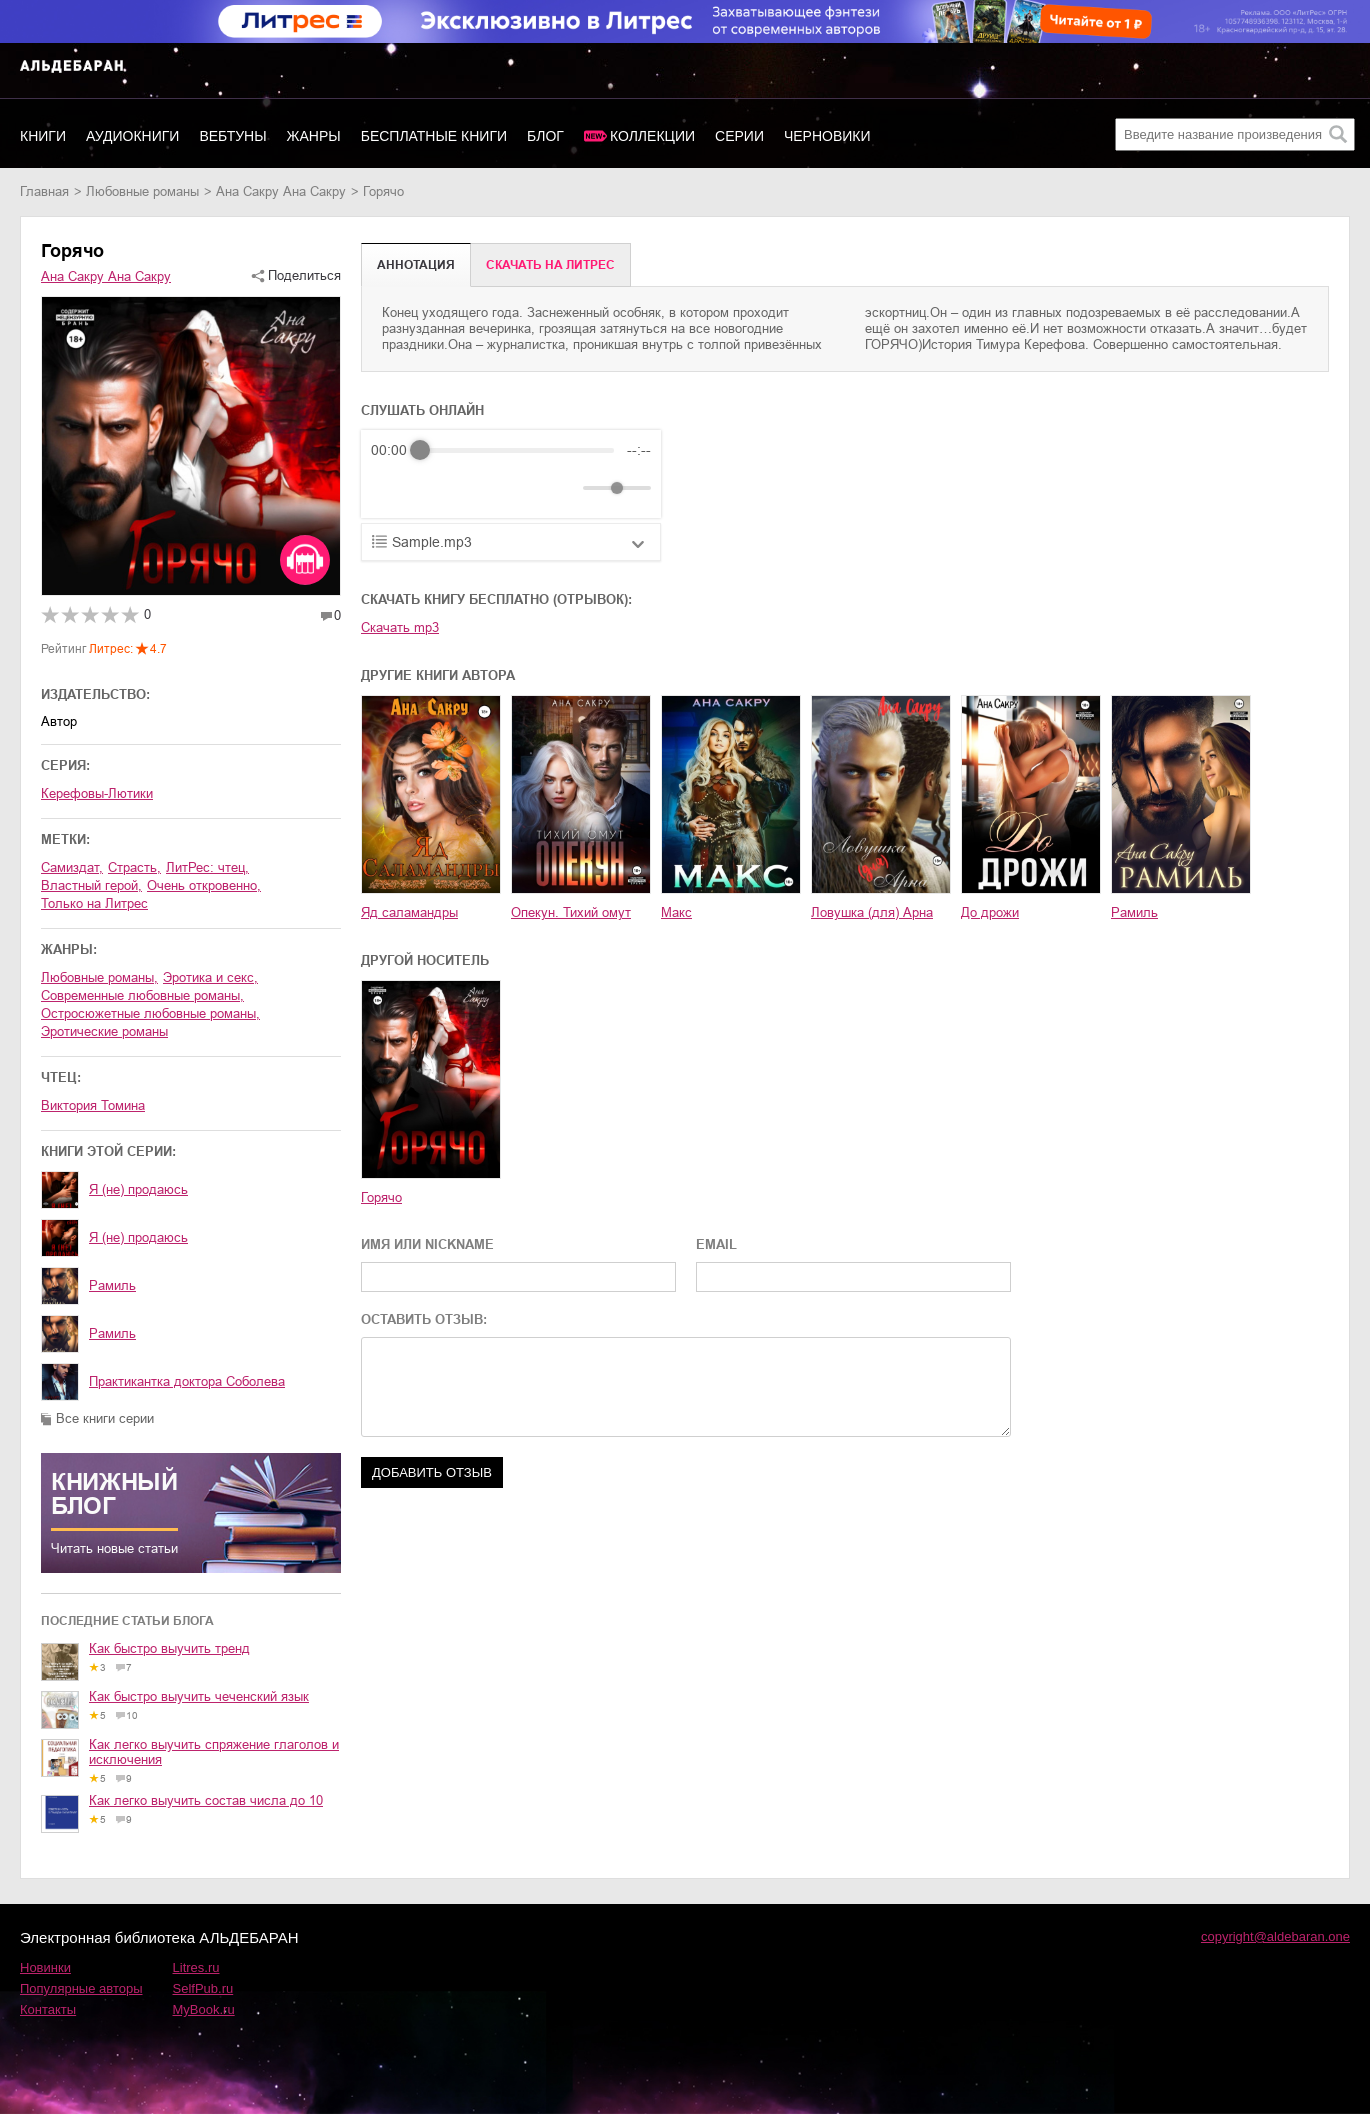 The height and width of the screenshot is (2114, 1370). I want to click on Горячо, so click(381, 1197).